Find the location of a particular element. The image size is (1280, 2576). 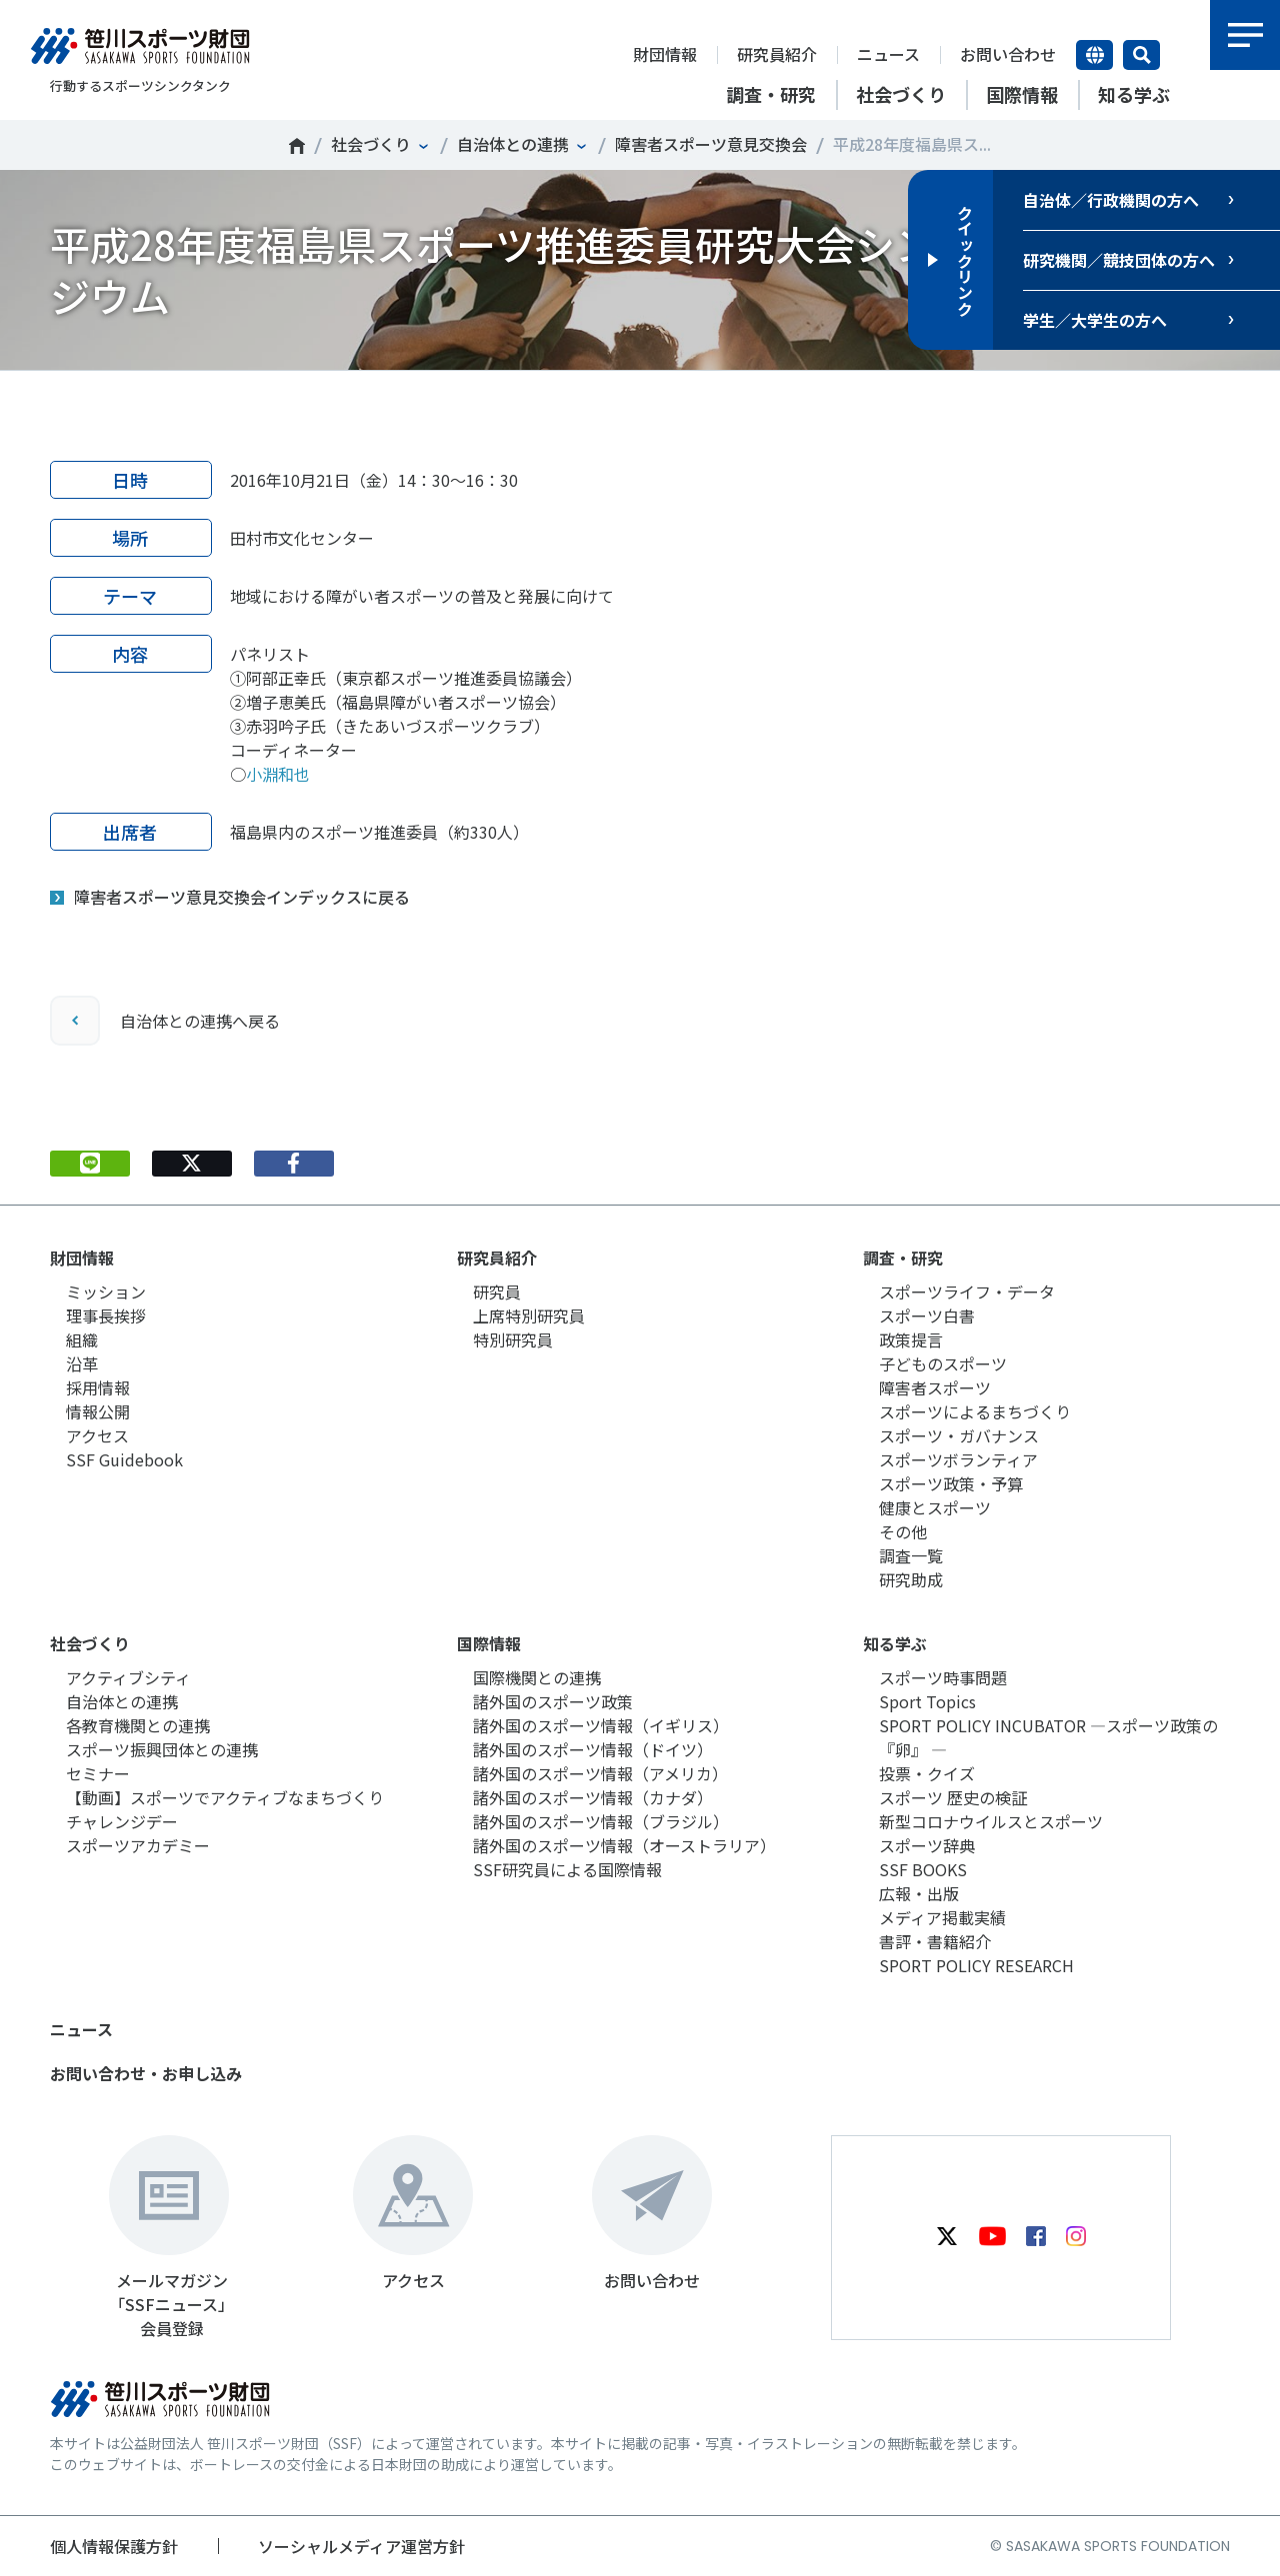

情報公開 is located at coordinates (98, 1411).